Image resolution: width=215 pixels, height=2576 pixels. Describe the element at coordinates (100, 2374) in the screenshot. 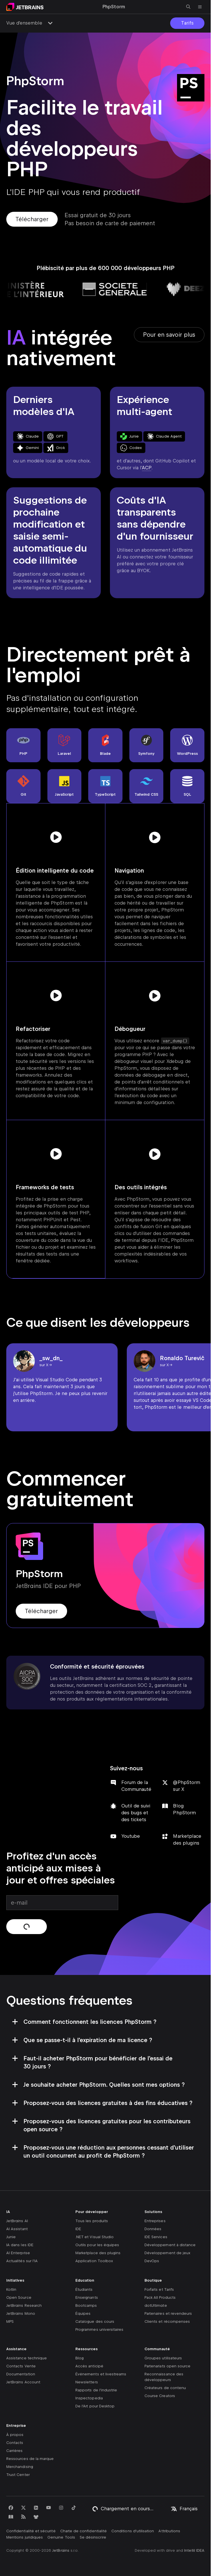

I see `Événements et livestreams` at that location.